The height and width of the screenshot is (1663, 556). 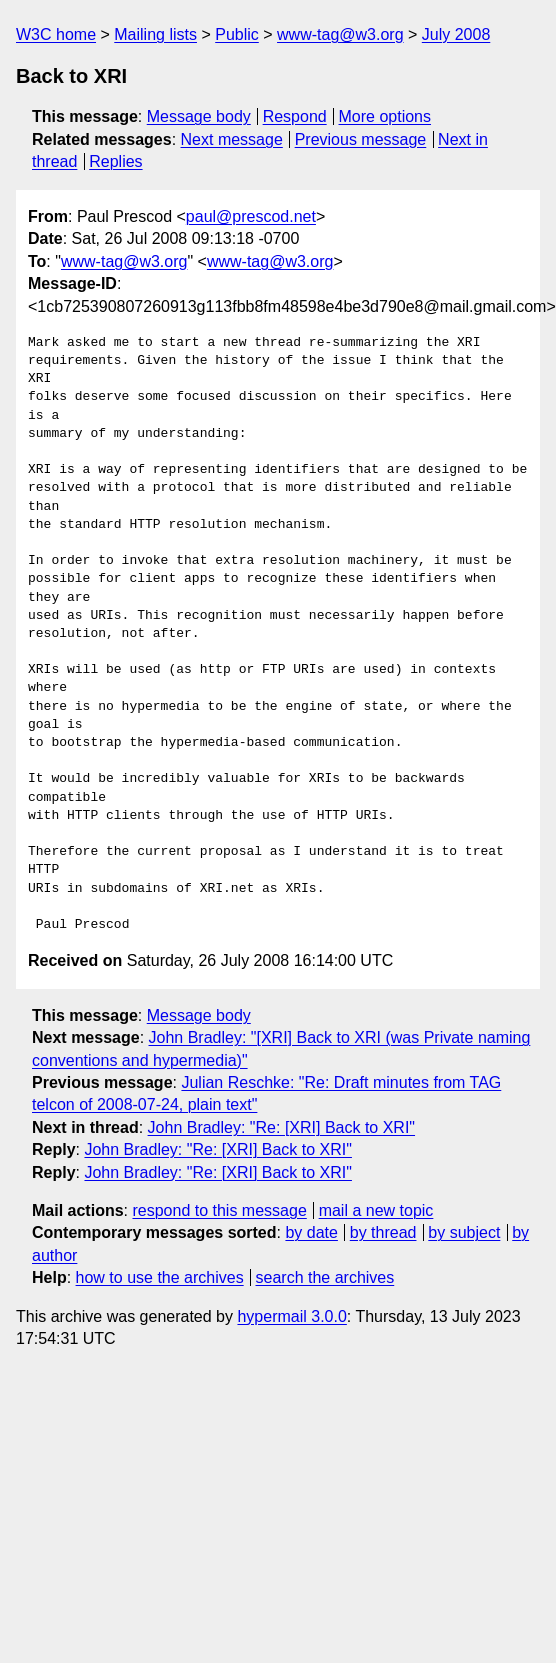 I want to click on mail a new topic, so click(x=376, y=1210).